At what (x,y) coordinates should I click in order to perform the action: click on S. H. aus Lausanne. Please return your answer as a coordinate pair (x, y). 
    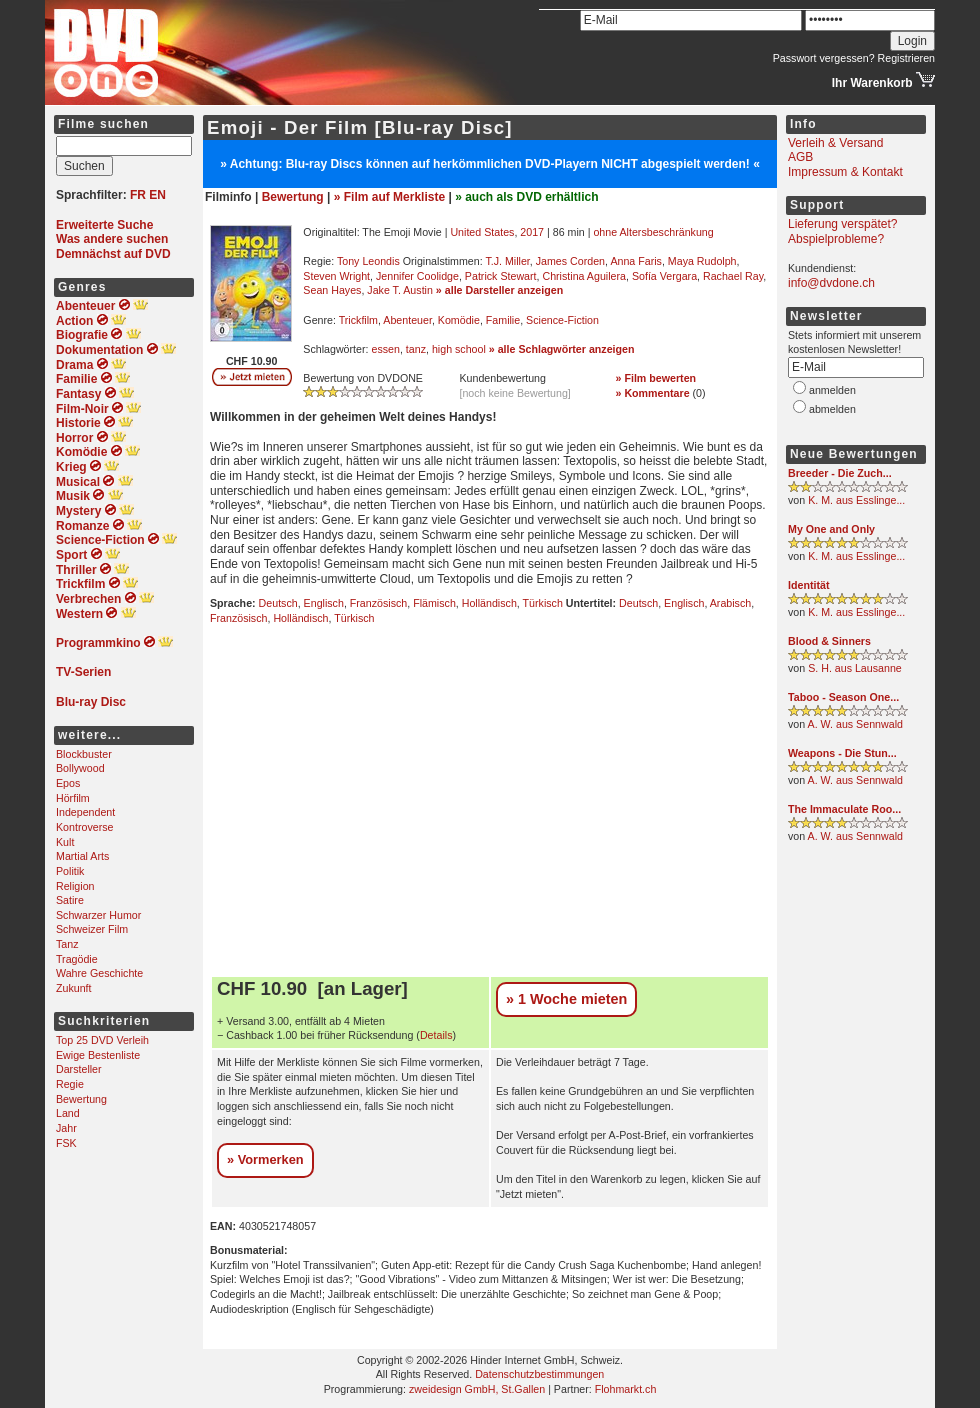
    Looking at the image, I should click on (855, 668).